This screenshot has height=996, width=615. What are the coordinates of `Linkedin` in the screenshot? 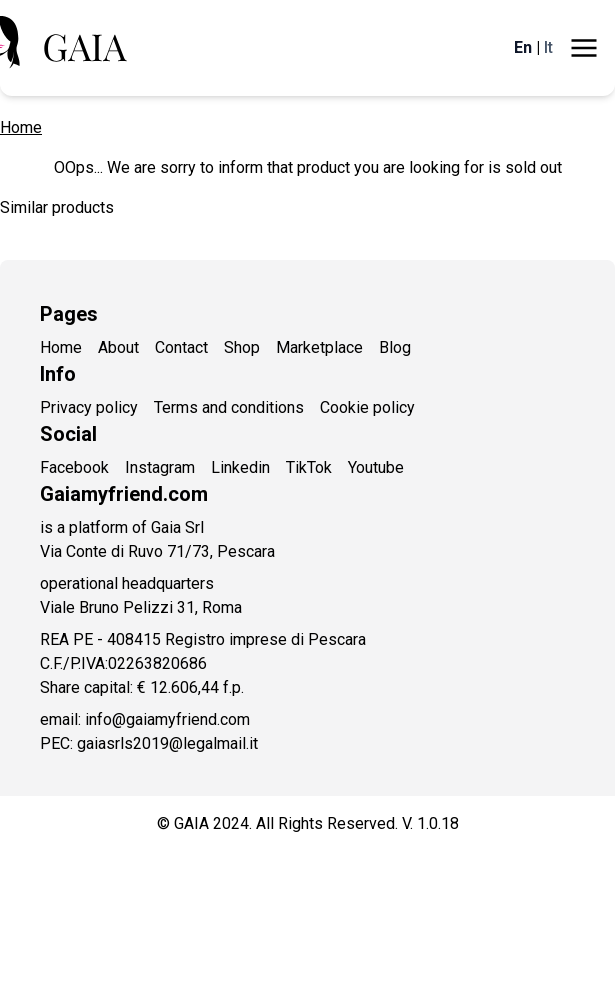 It's located at (240, 467).